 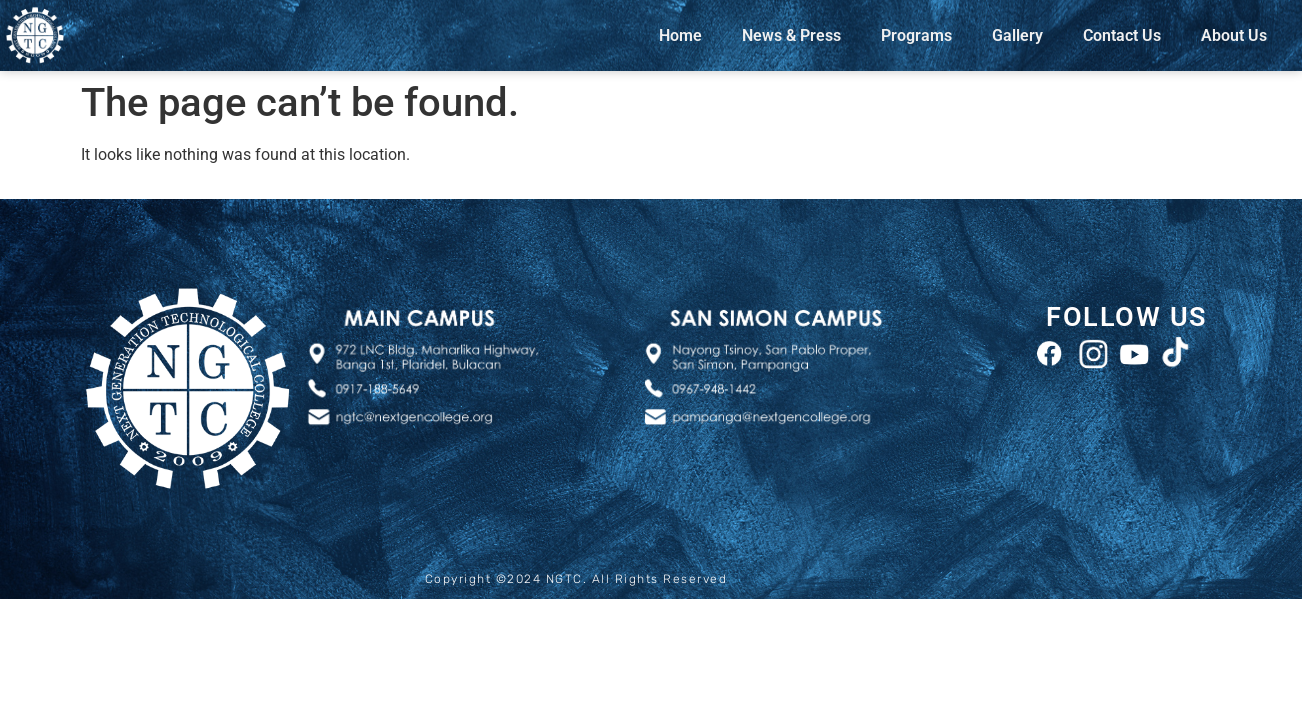 I want to click on Contact Us, so click(x=1122, y=35).